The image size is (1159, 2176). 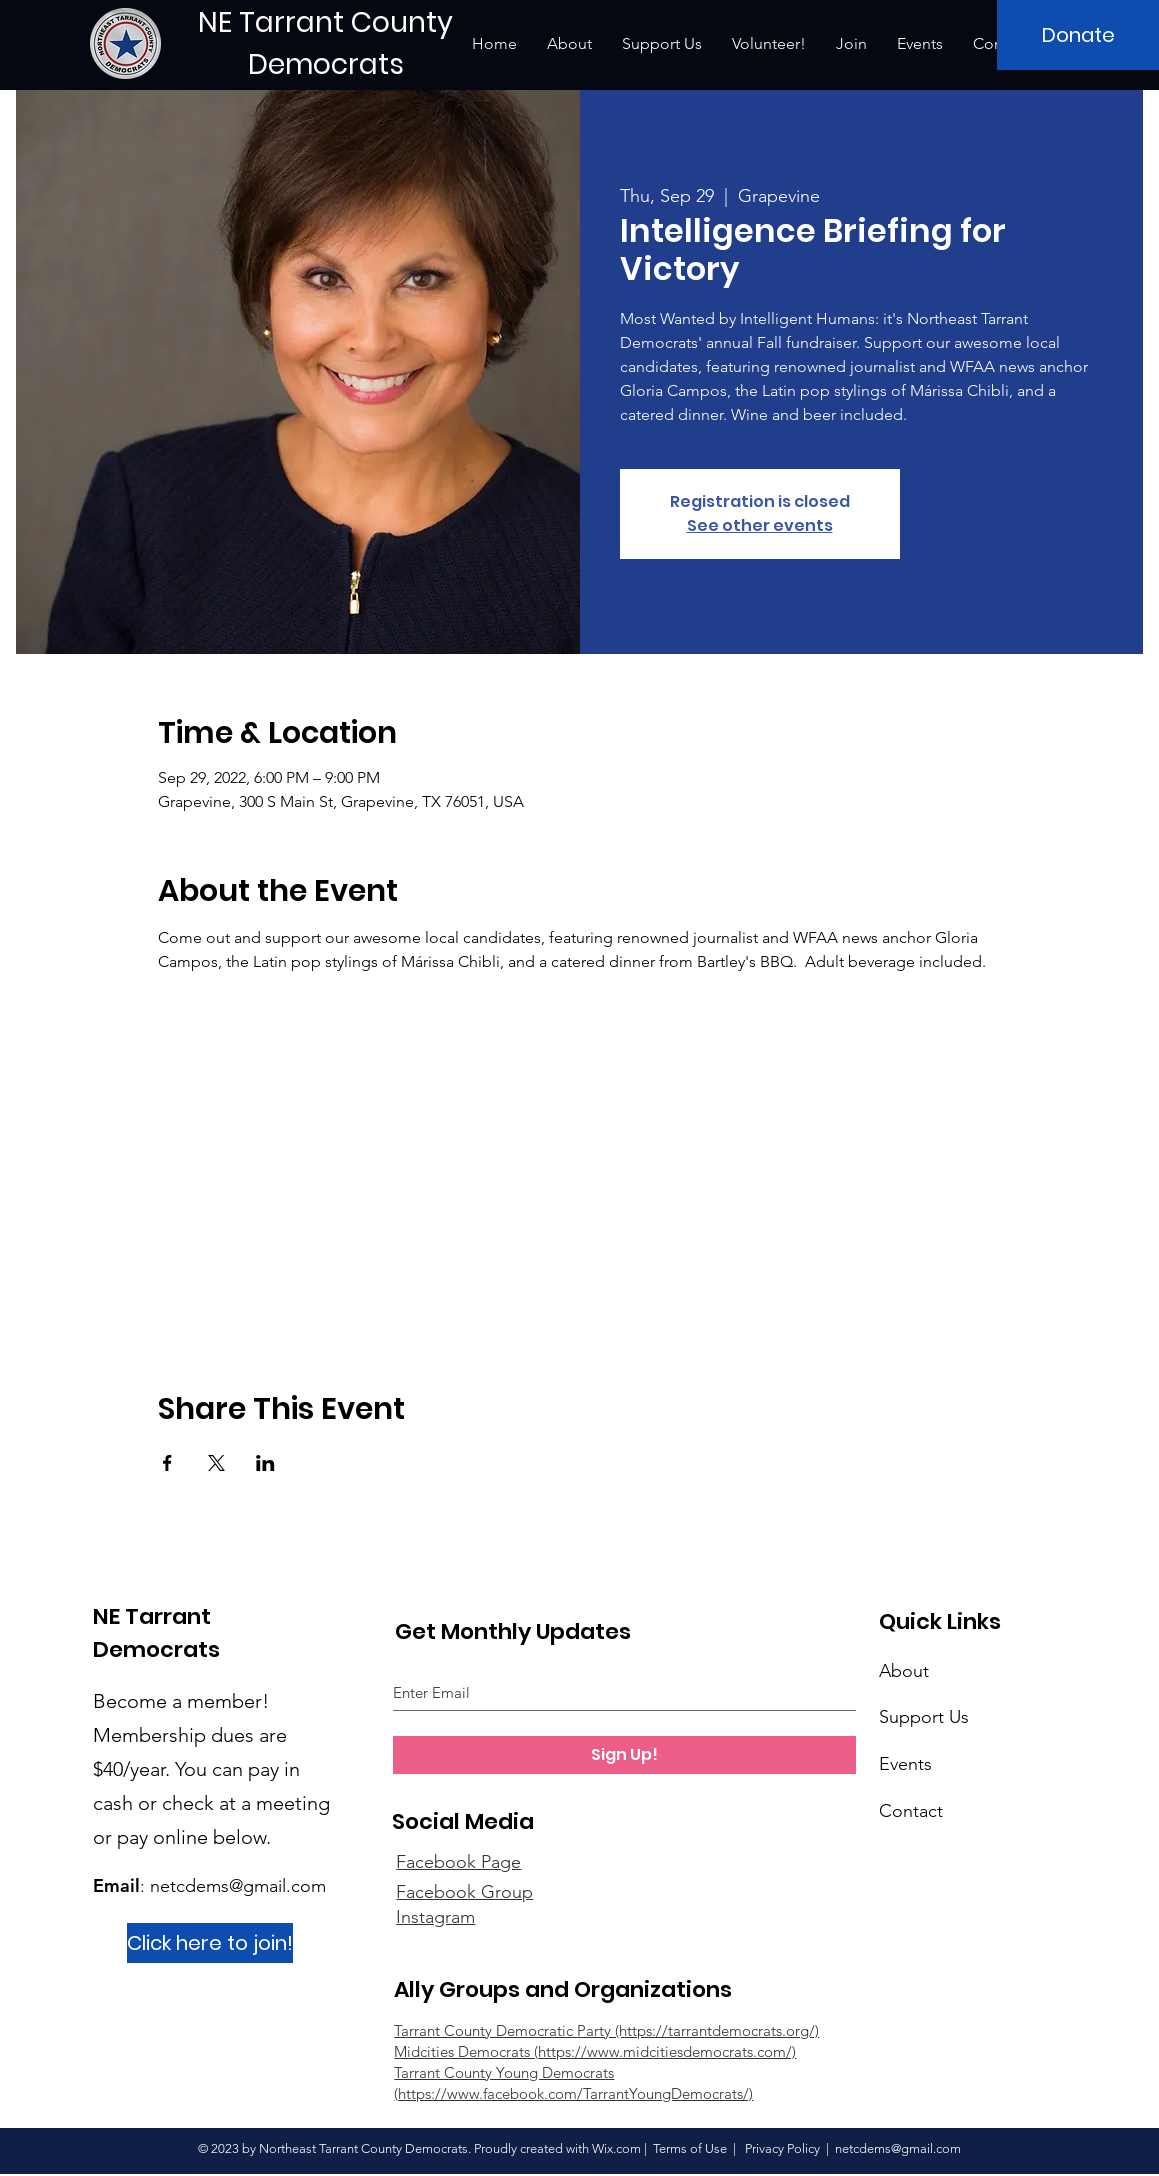 What do you see at coordinates (690, 2148) in the screenshot?
I see `Terms of Use` at bounding box center [690, 2148].